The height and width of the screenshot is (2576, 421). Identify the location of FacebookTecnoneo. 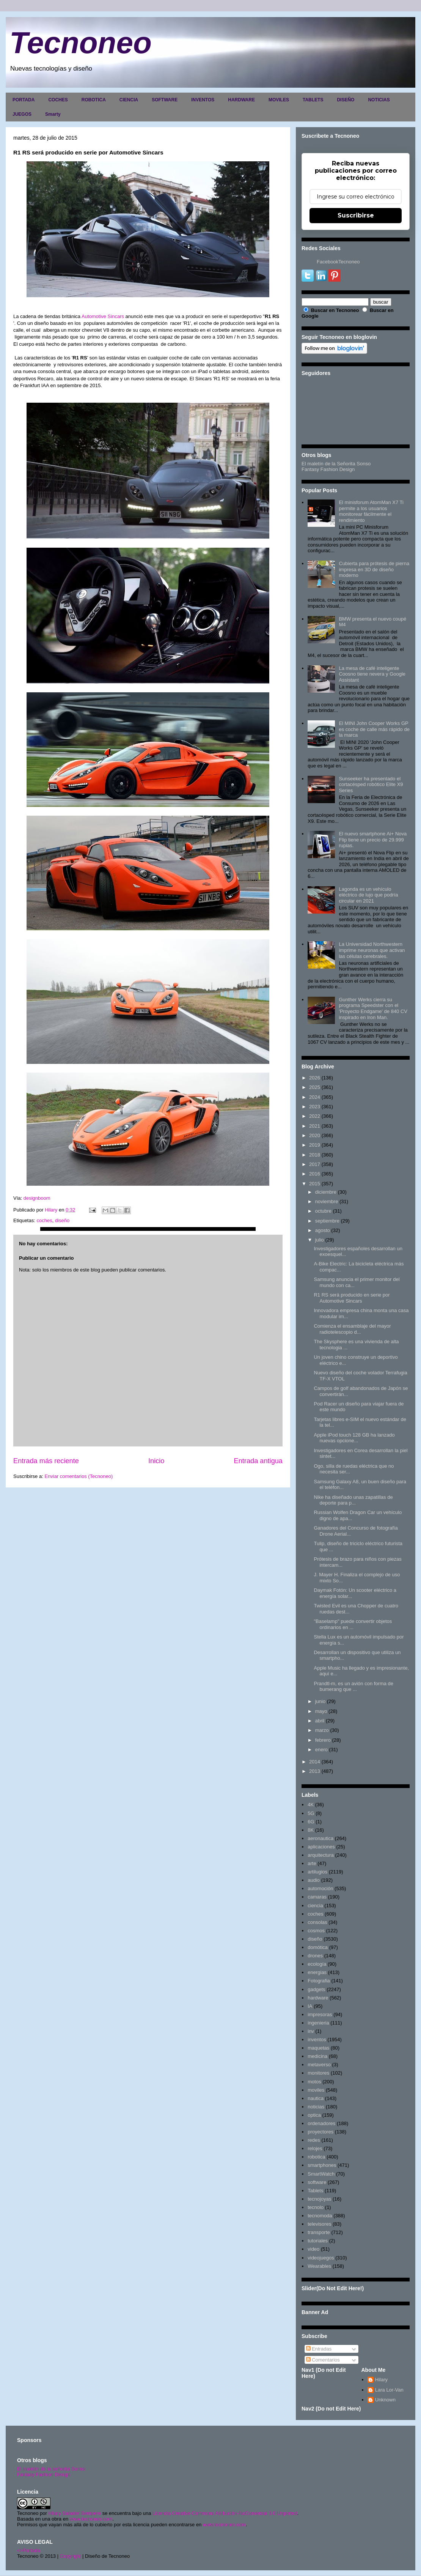
(338, 262).